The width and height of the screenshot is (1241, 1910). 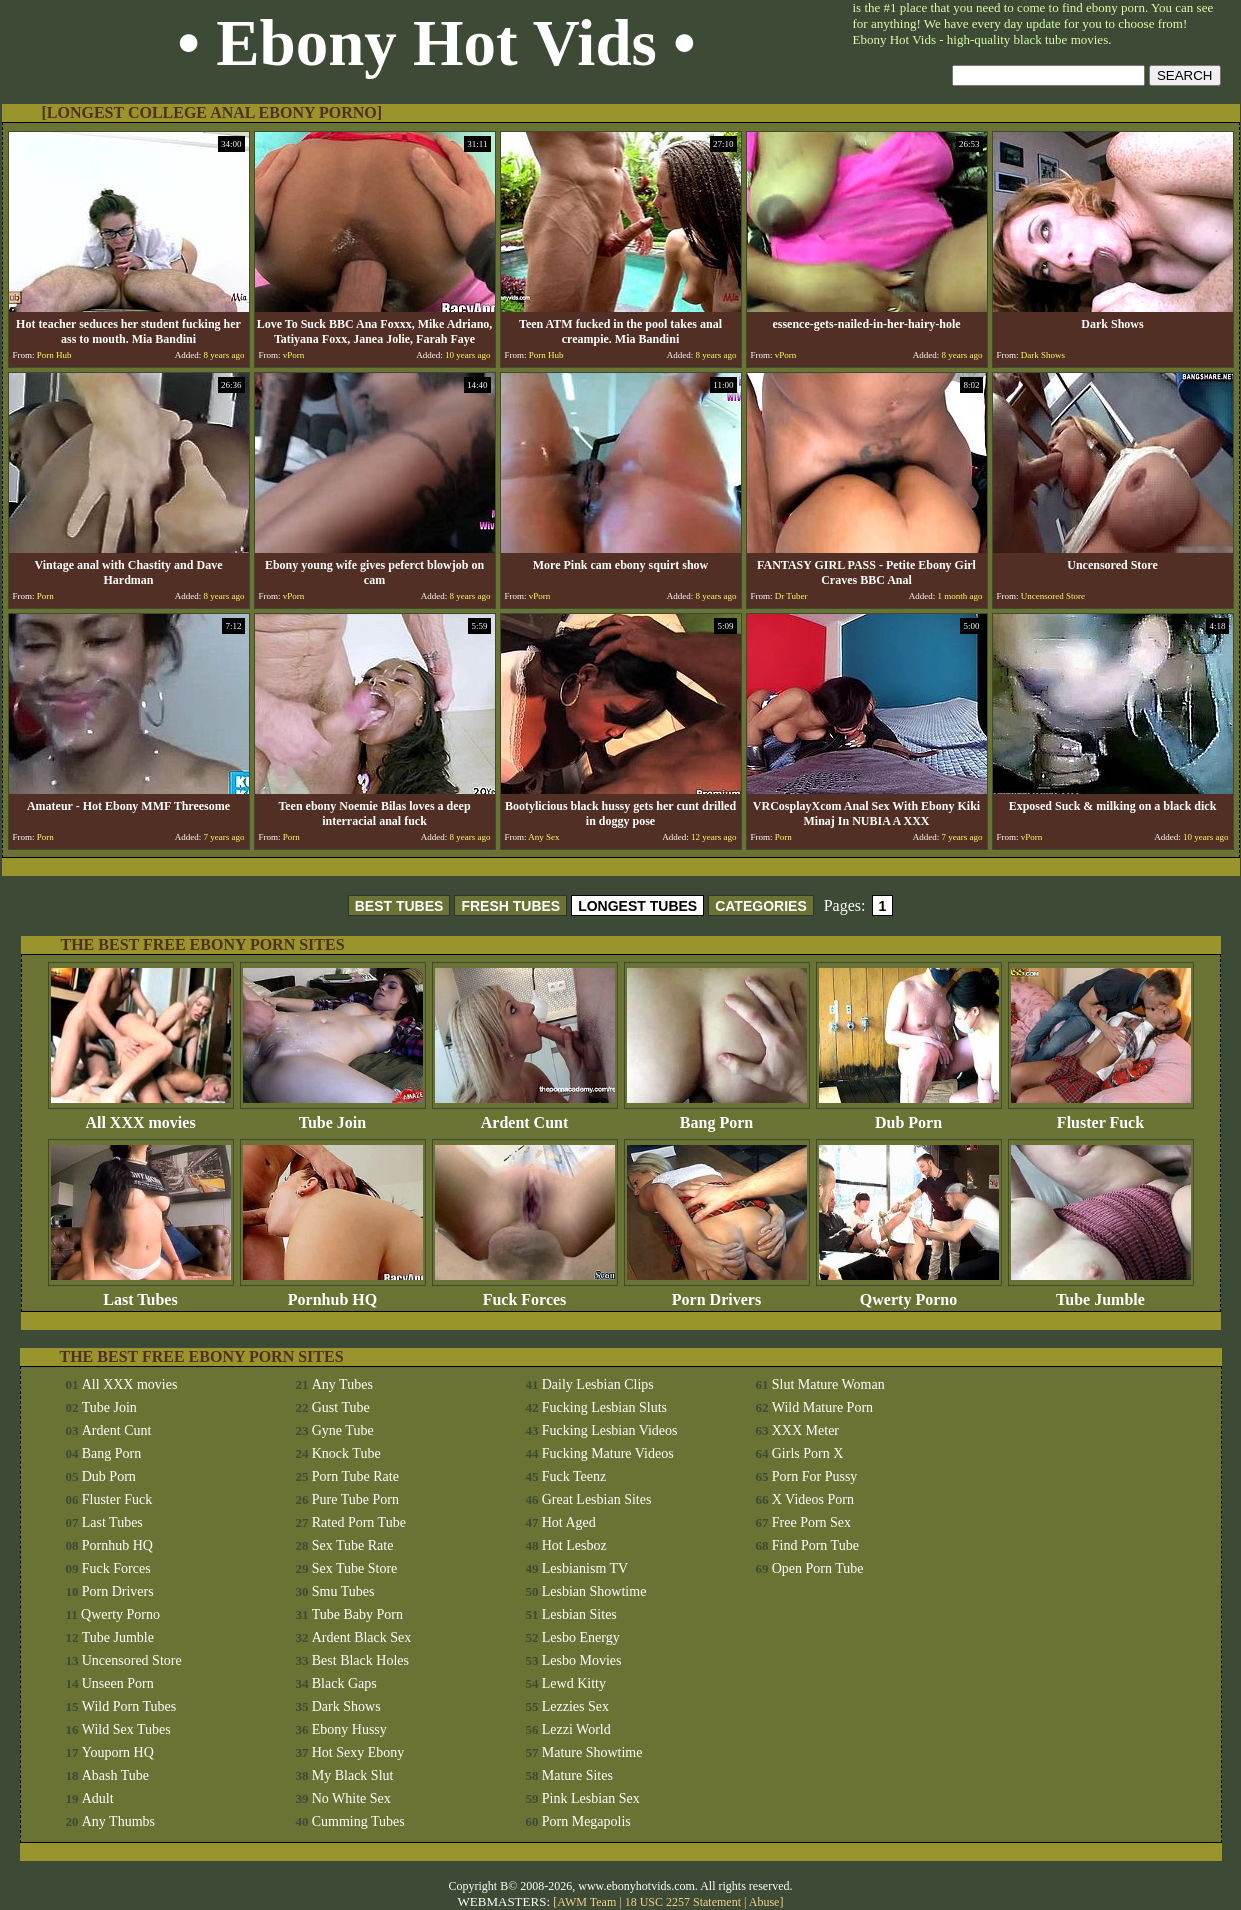 What do you see at coordinates (569, 1522) in the screenshot?
I see `Hot Aged` at bounding box center [569, 1522].